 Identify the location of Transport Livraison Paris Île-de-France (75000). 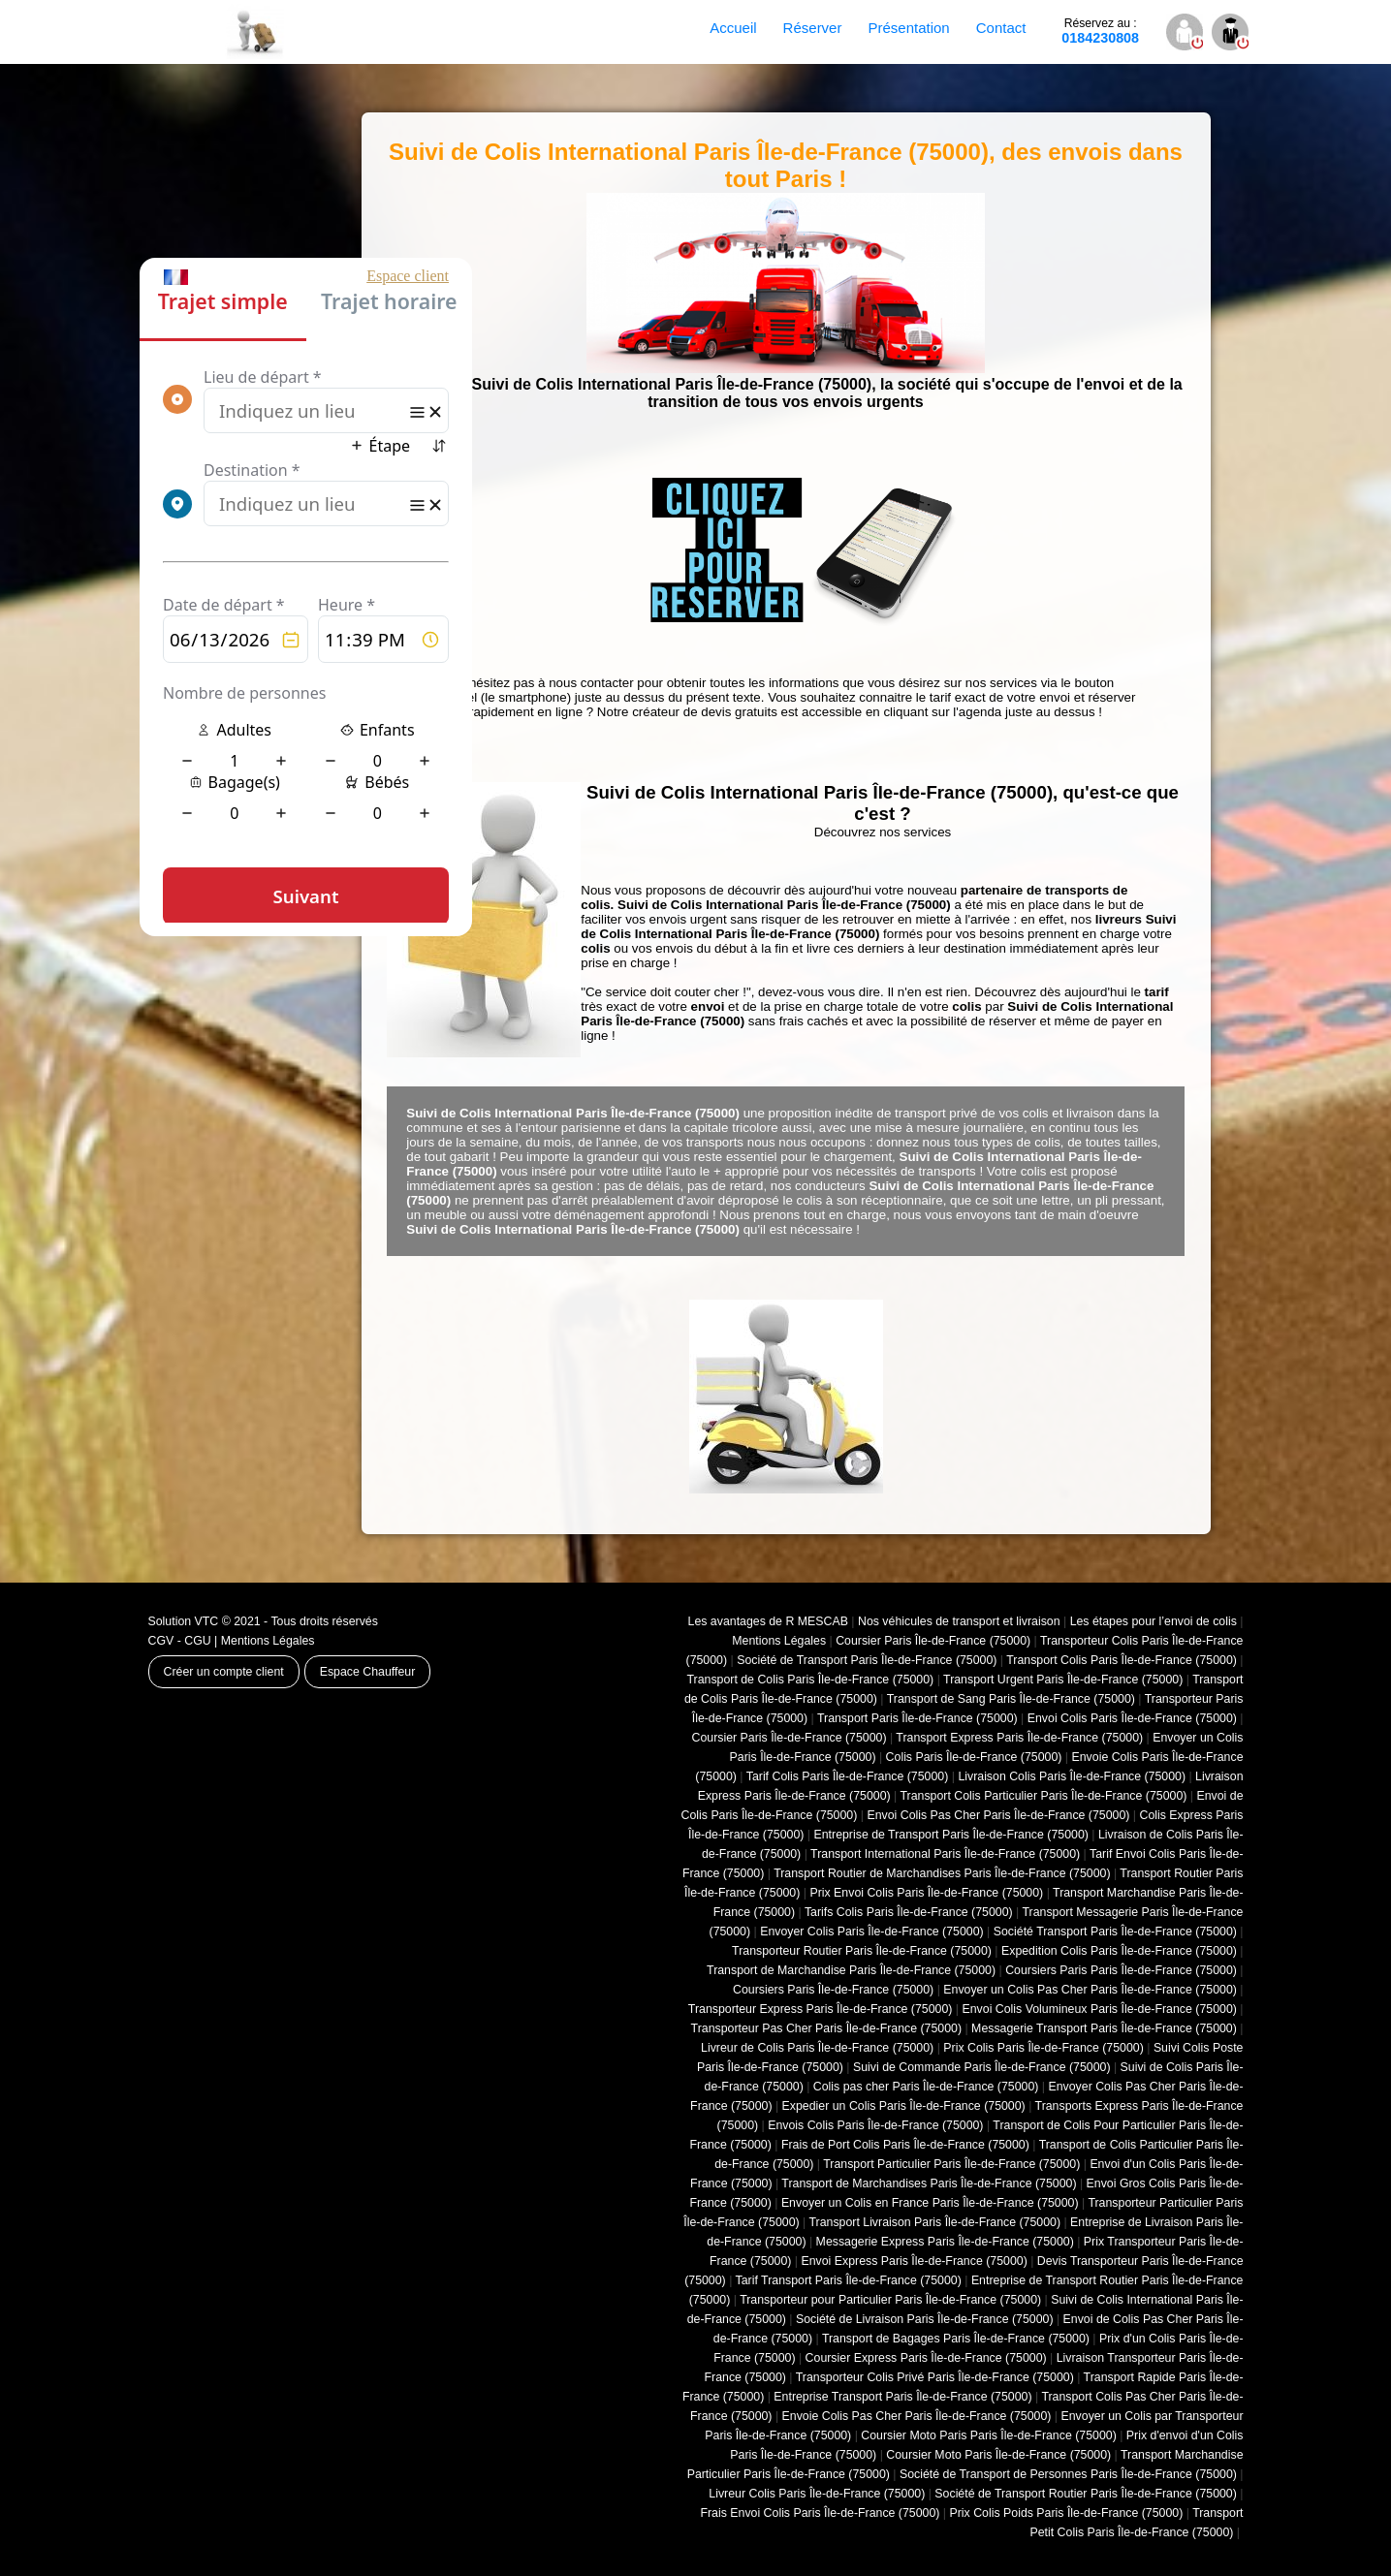
(934, 2222).